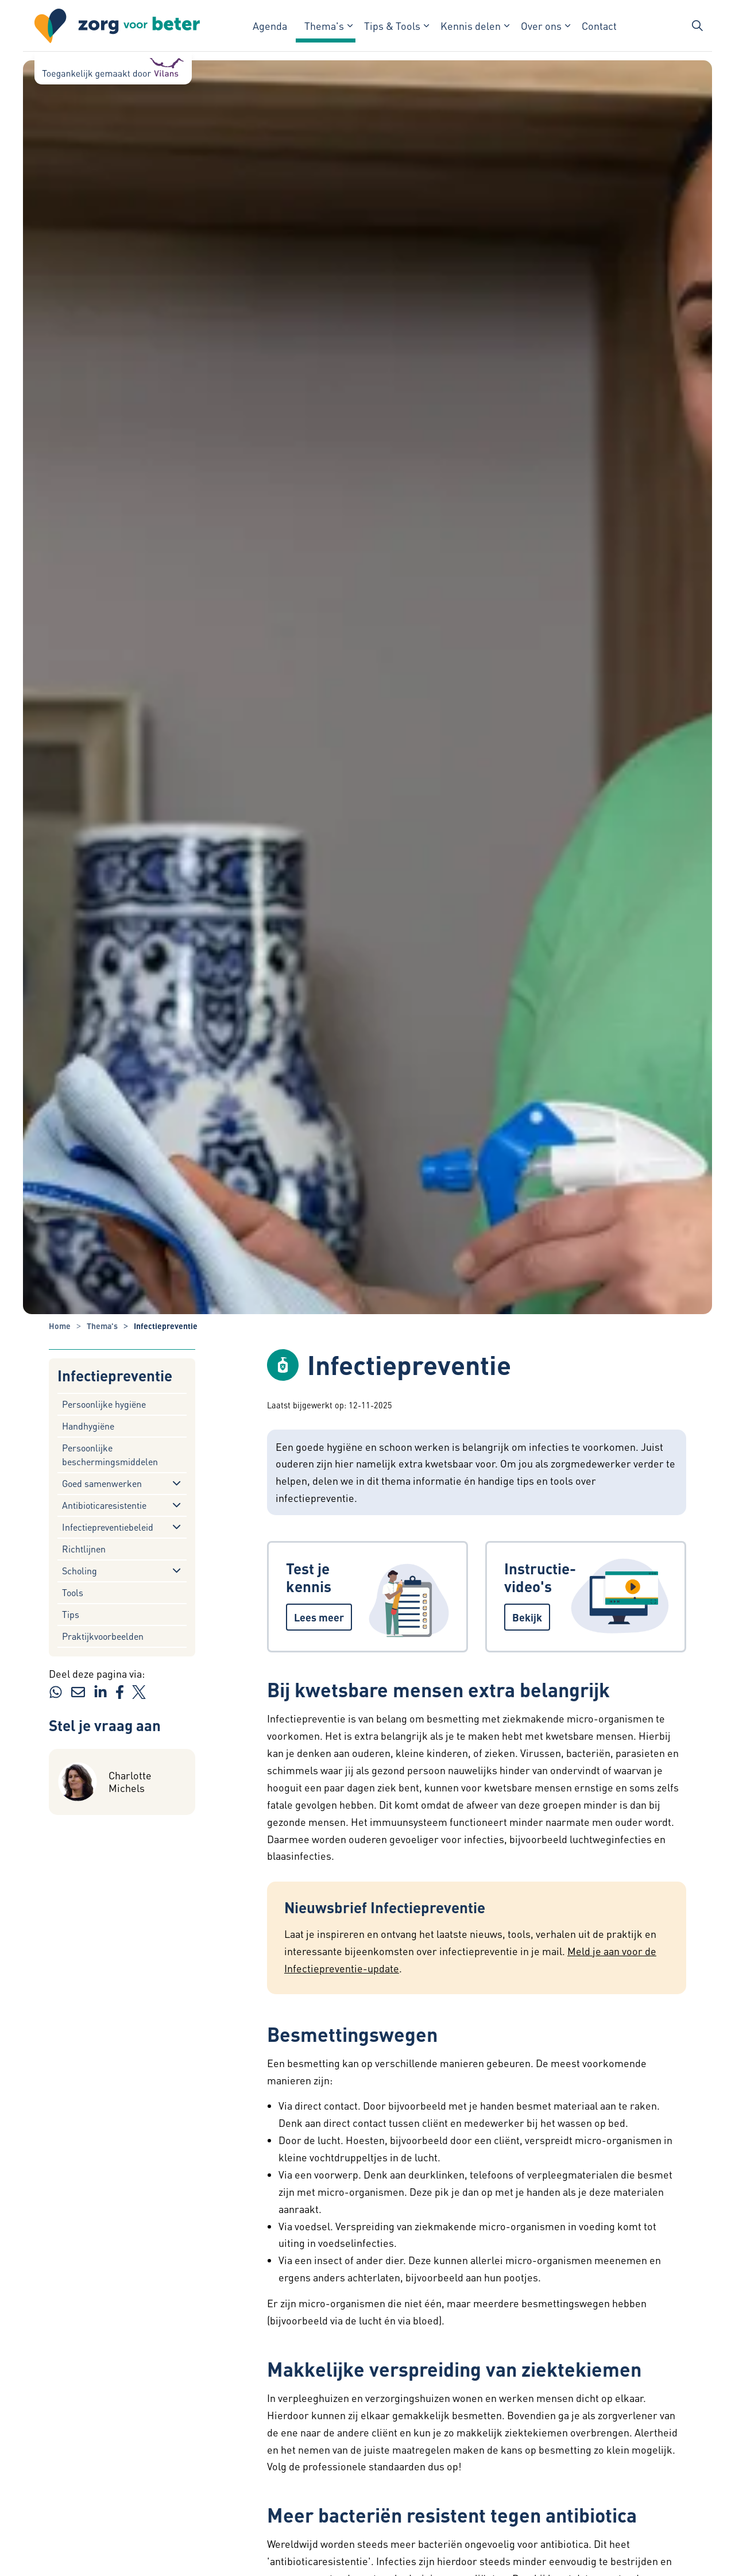  What do you see at coordinates (107, 1527) in the screenshot?
I see `Infectiepreventiebeleid` at bounding box center [107, 1527].